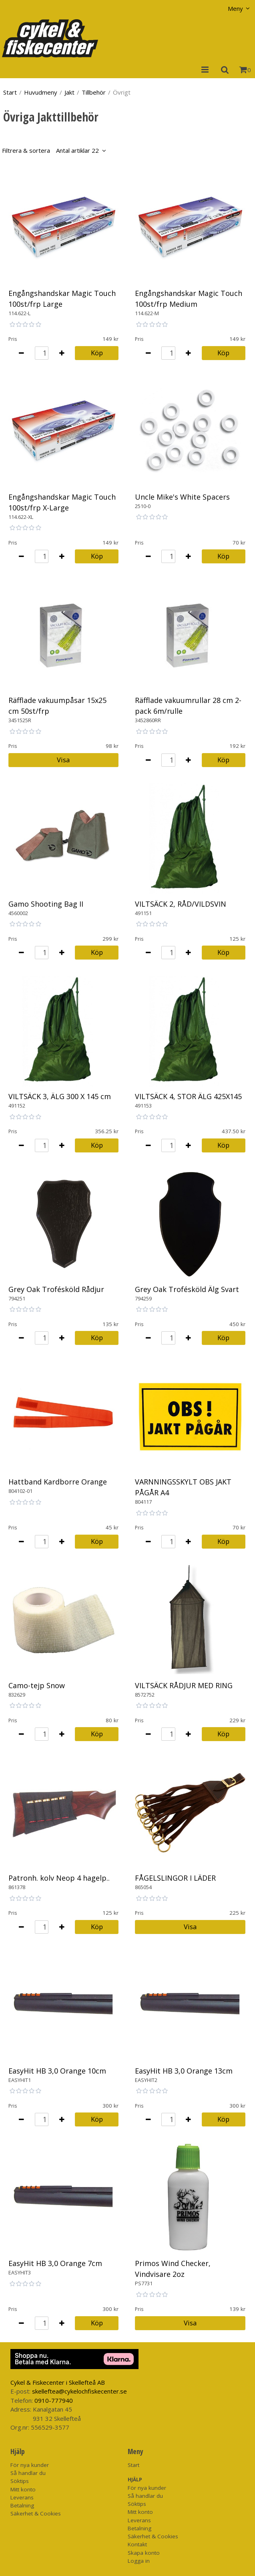 The width and height of the screenshot is (255, 2576). Describe the element at coordinates (40, 92) in the screenshot. I see `Huvudmeny` at that location.